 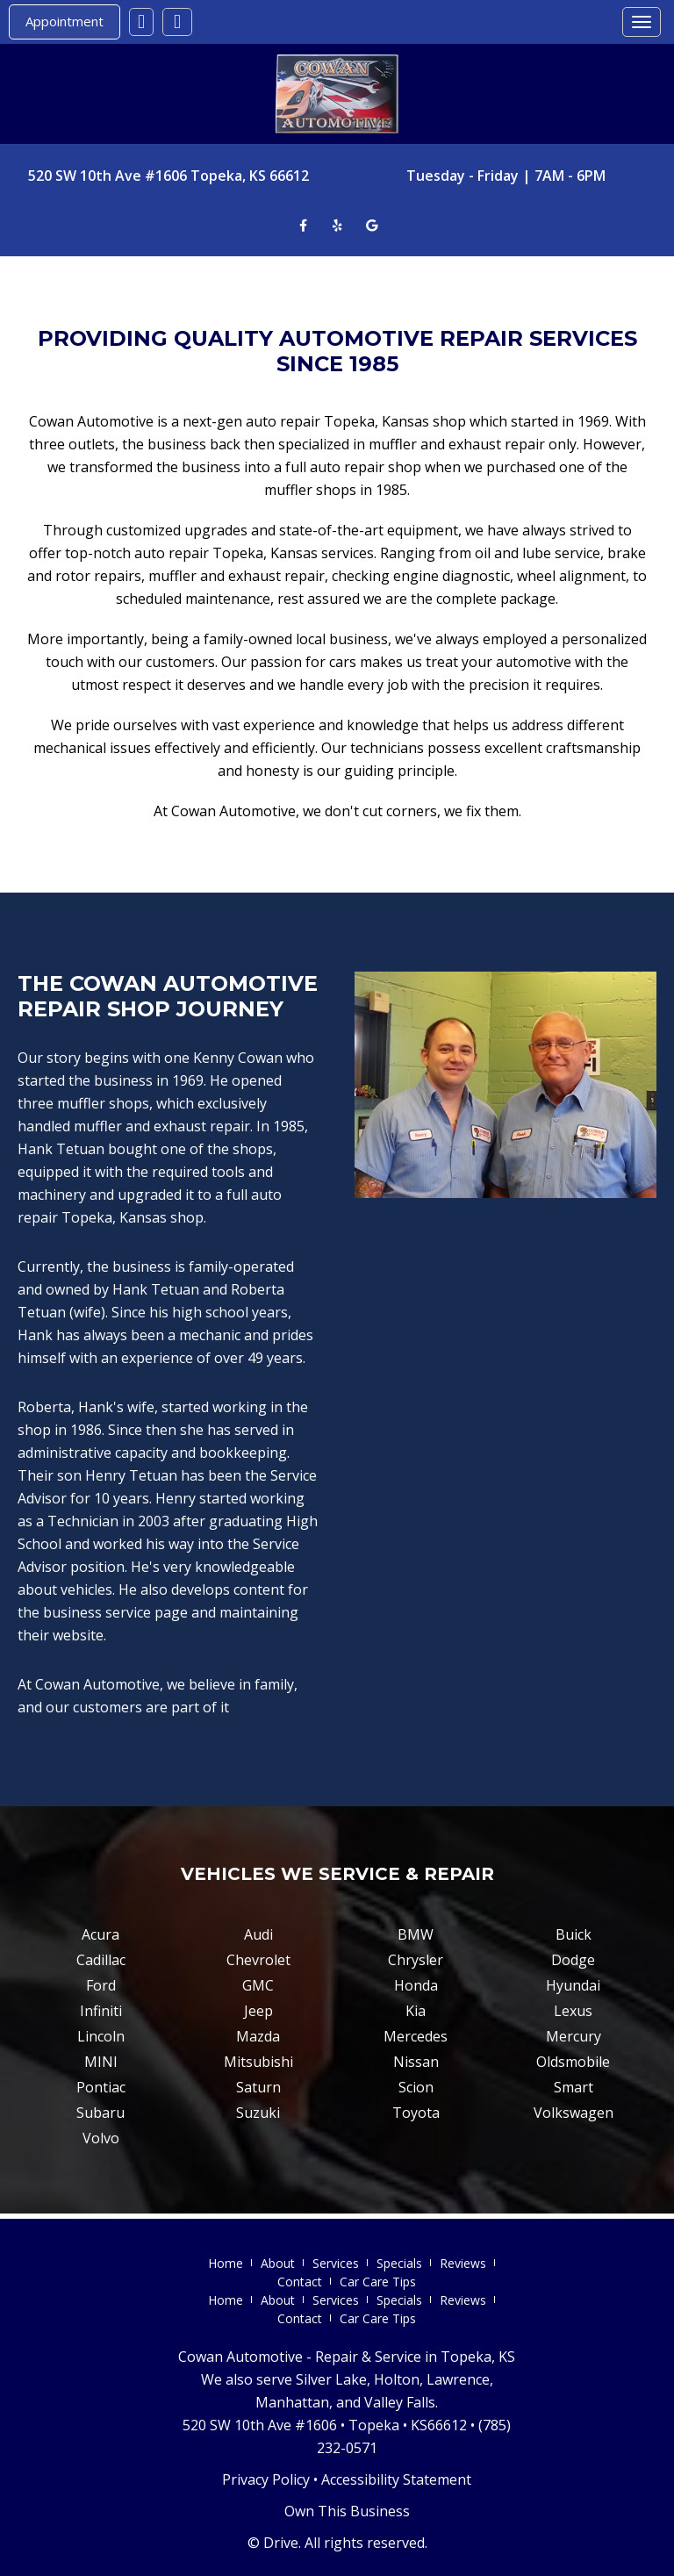 I want to click on Lexus, so click(x=573, y=2010).